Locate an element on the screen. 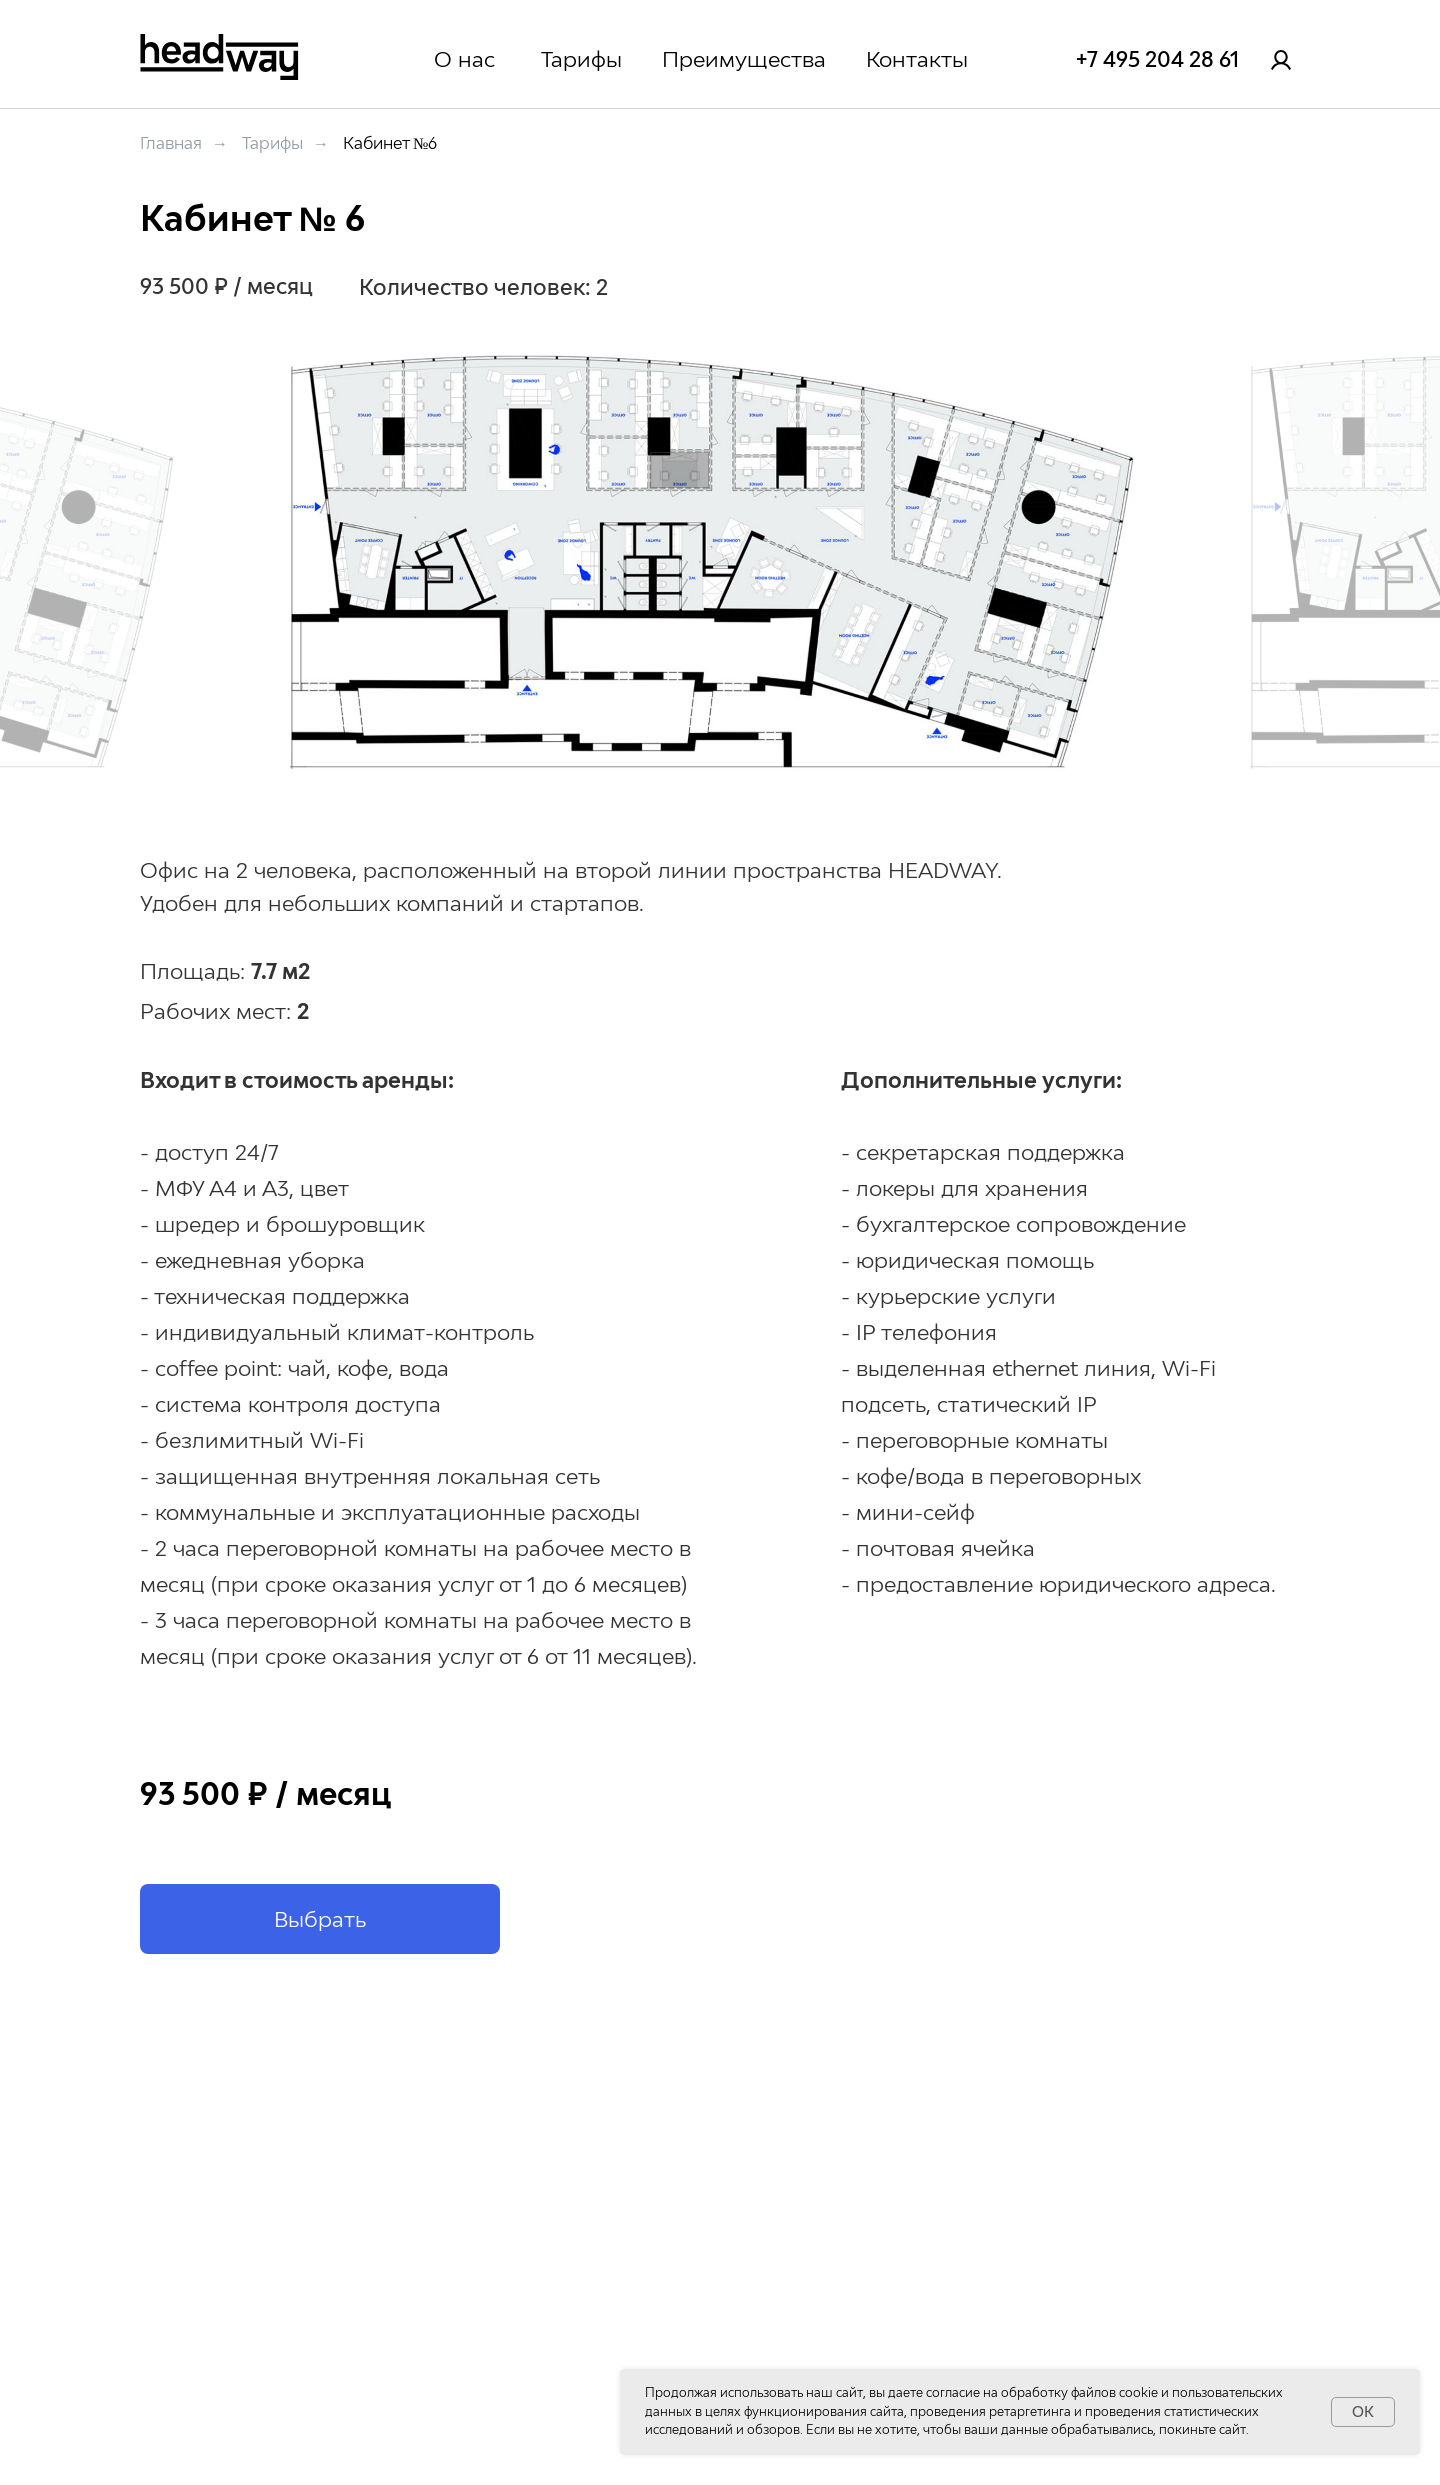  Преимущества is located at coordinates (744, 59).